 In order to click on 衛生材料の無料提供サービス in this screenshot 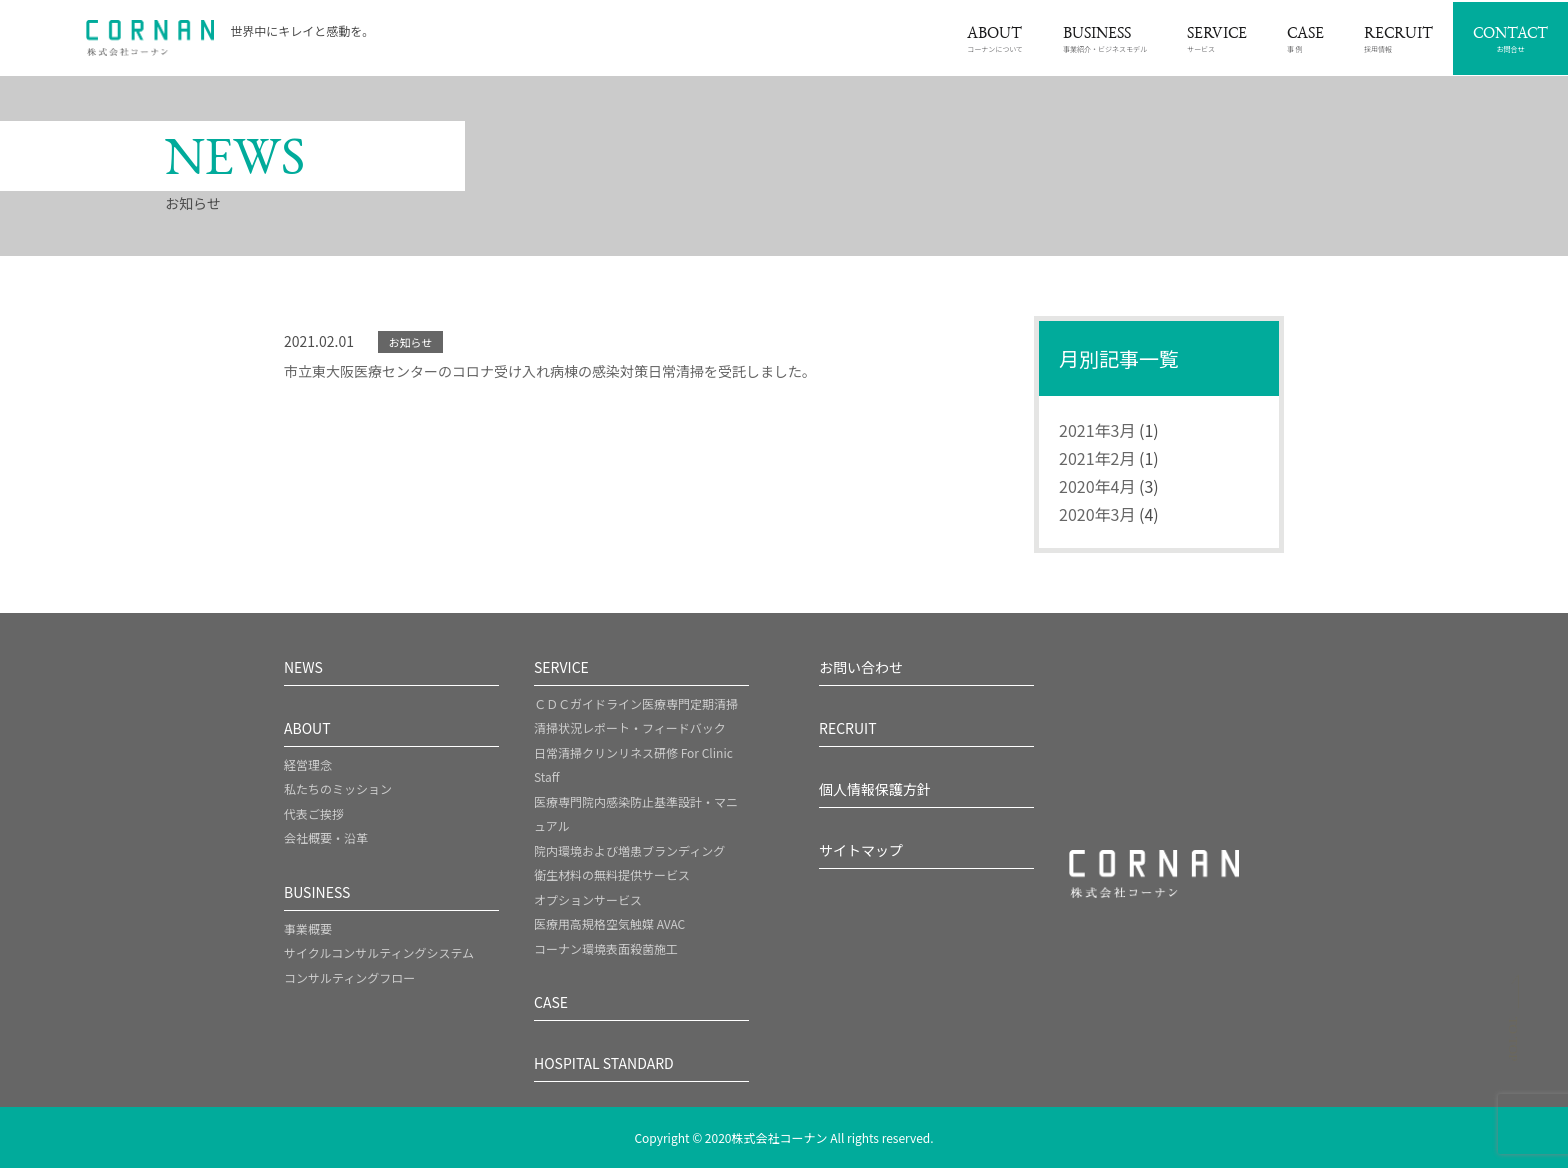, I will do `click(612, 874)`.